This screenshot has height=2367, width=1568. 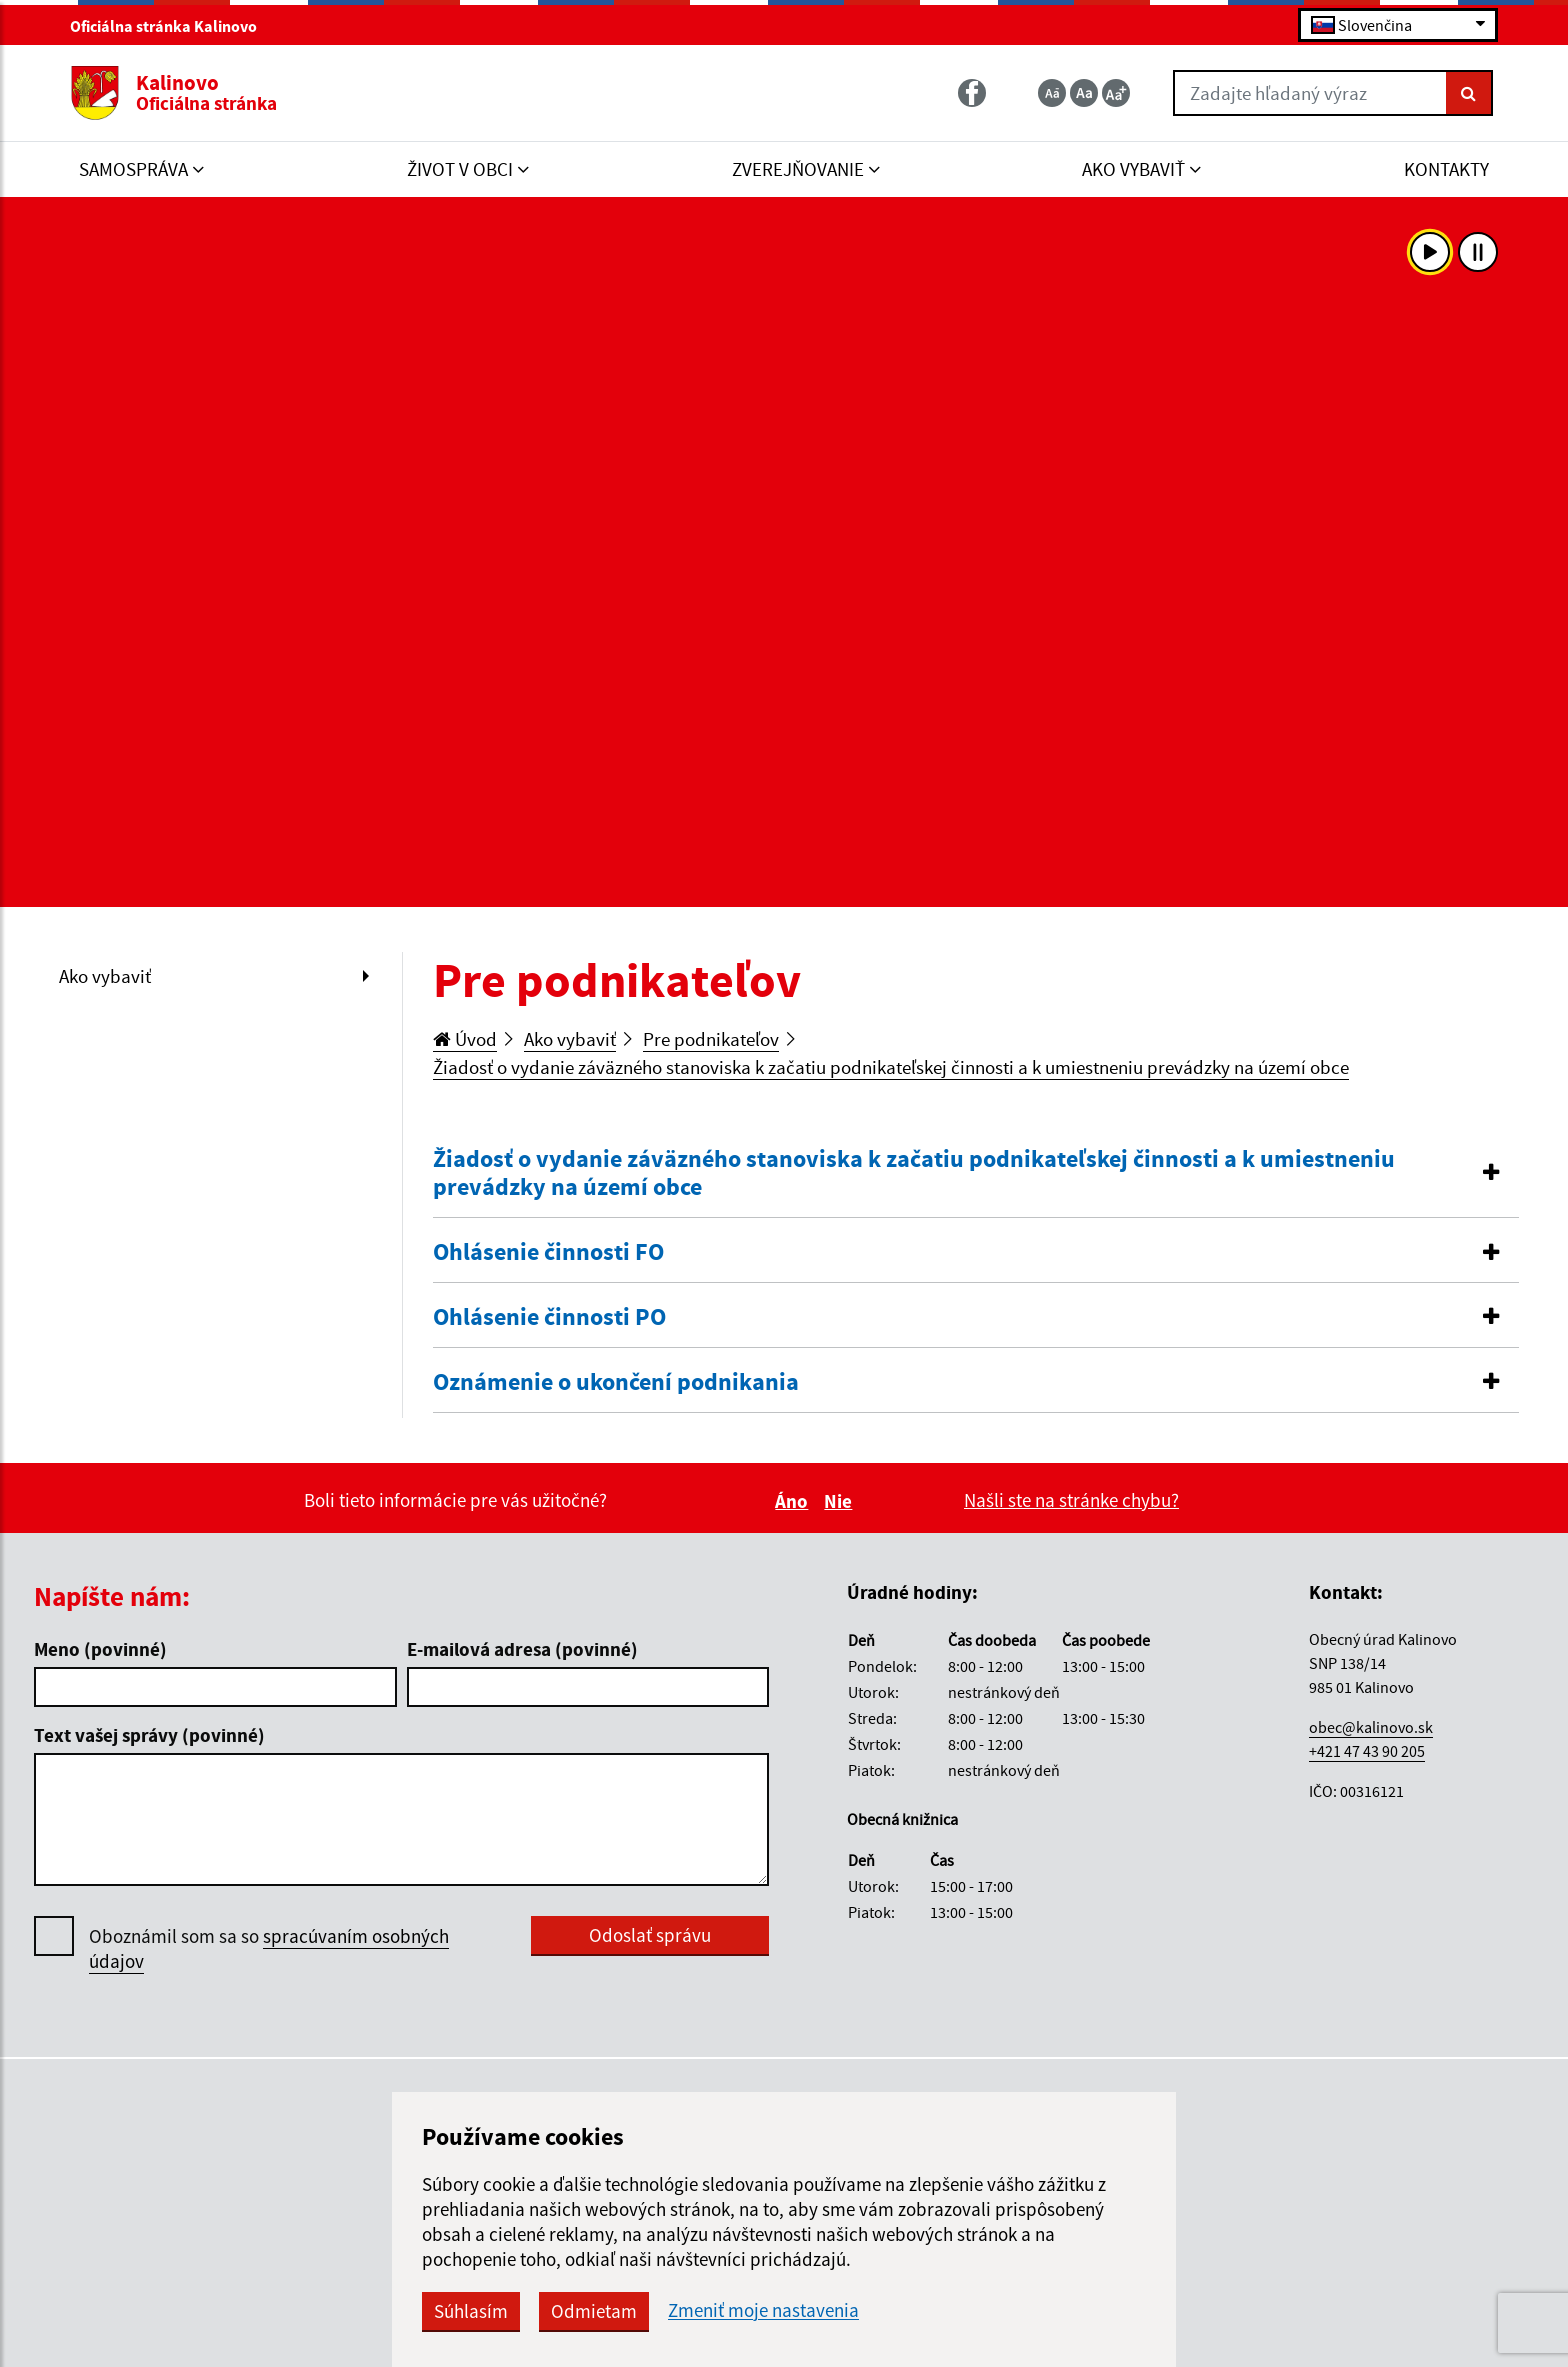 What do you see at coordinates (976, 1174) in the screenshot?
I see `[tab]` at bounding box center [976, 1174].